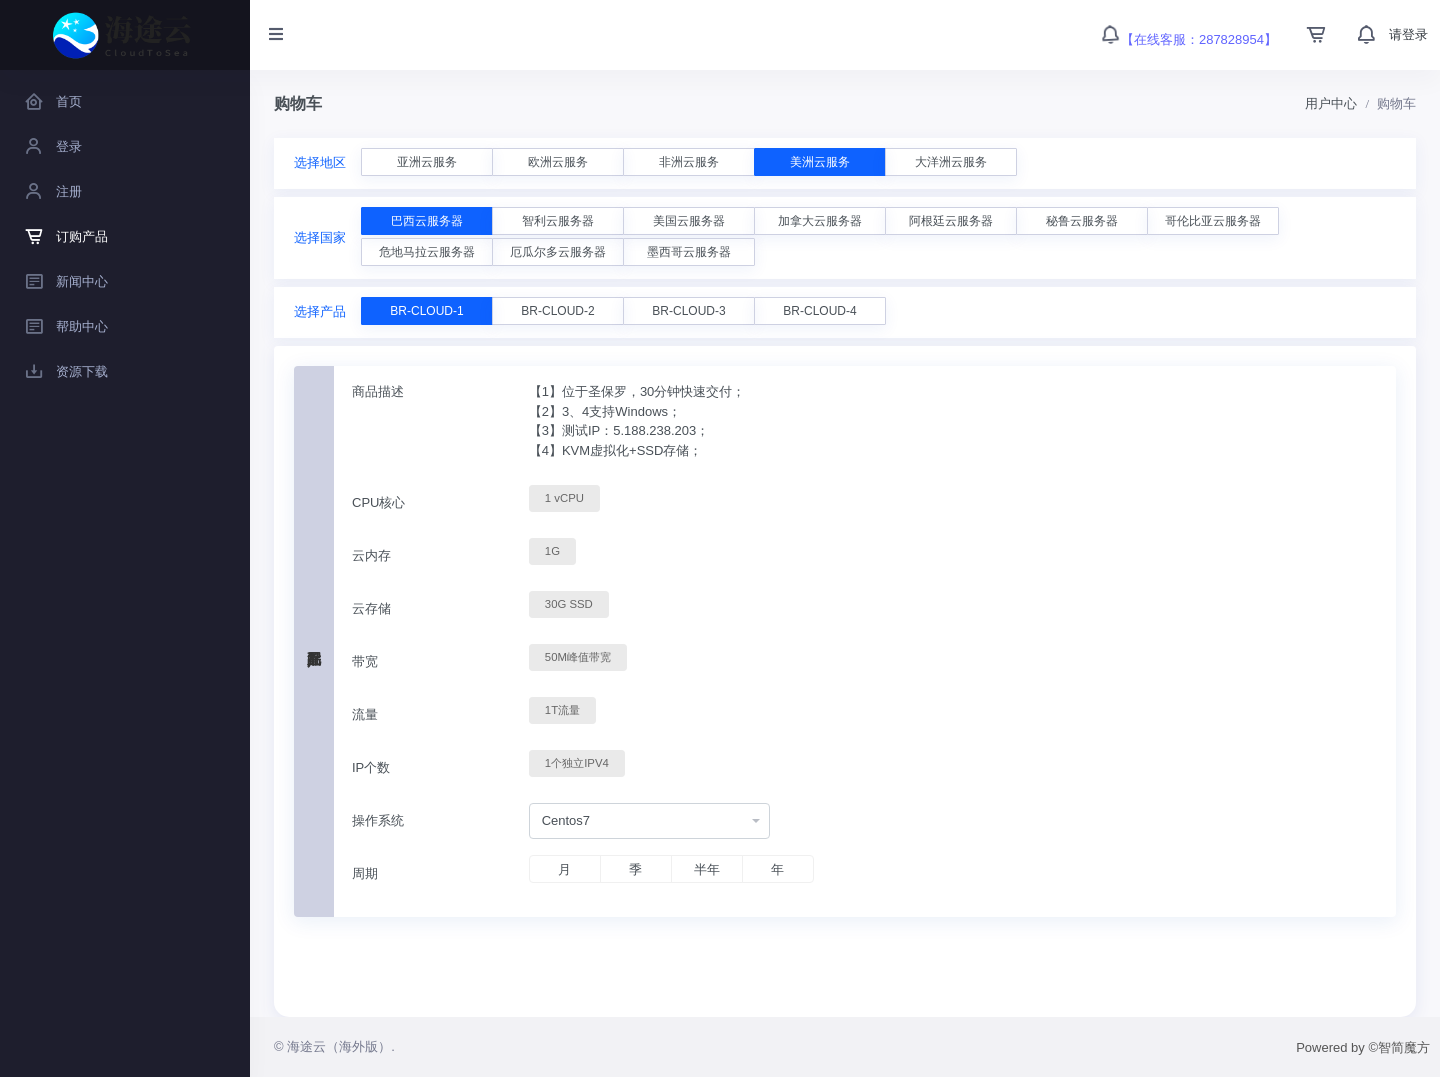 This screenshot has width=1440, height=1077. I want to click on 美洲云服务, so click(820, 162).